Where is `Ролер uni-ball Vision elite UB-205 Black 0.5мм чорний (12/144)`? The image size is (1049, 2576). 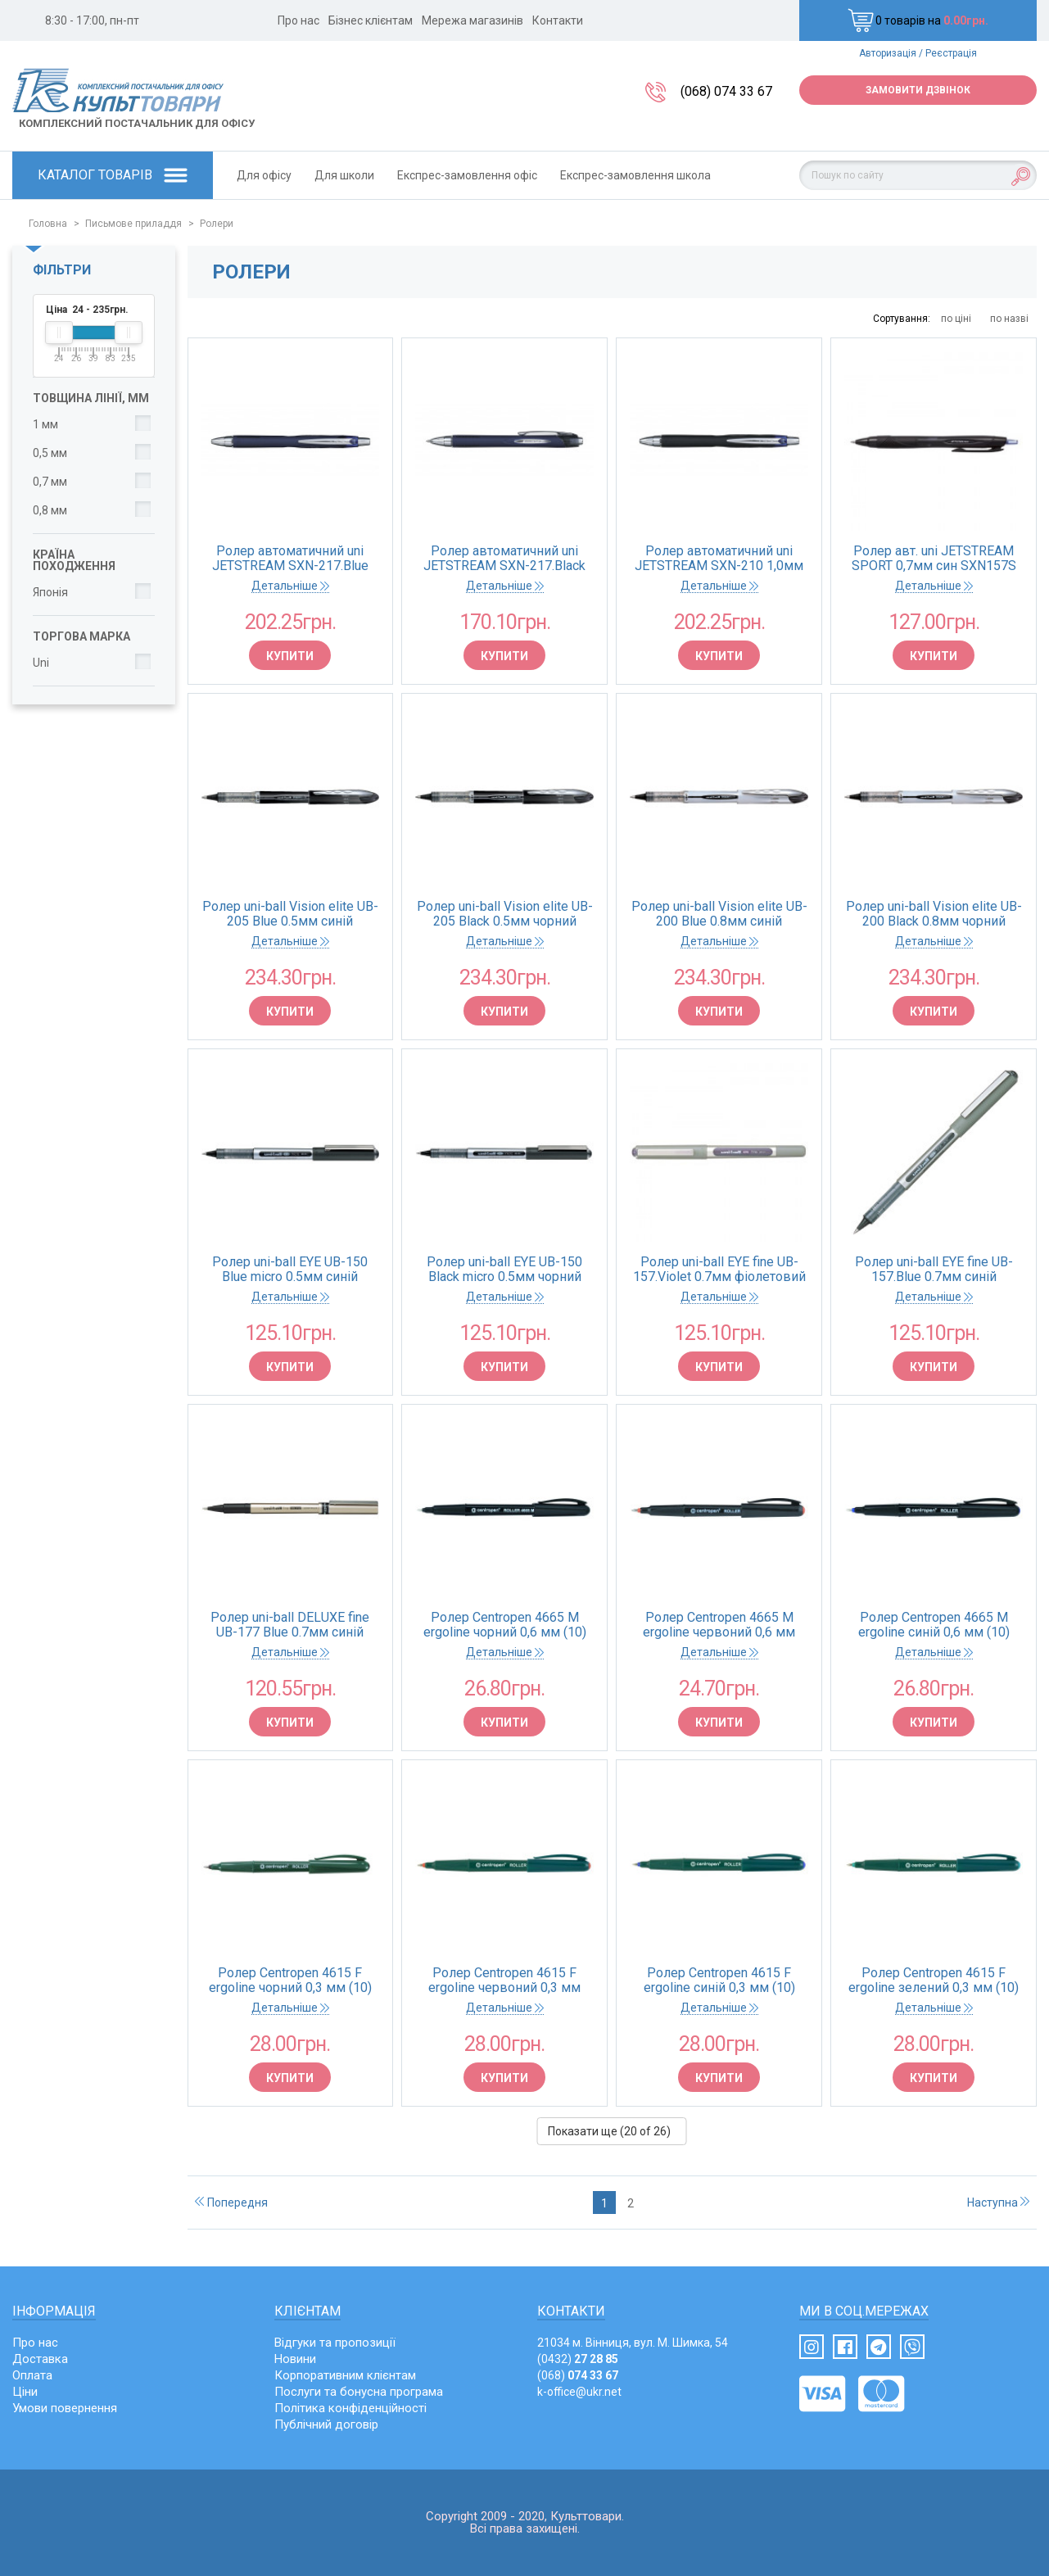 Ролер uni-ball Vision elite UB-205 Black 0.5мм чорний (12/144) is located at coordinates (505, 914).